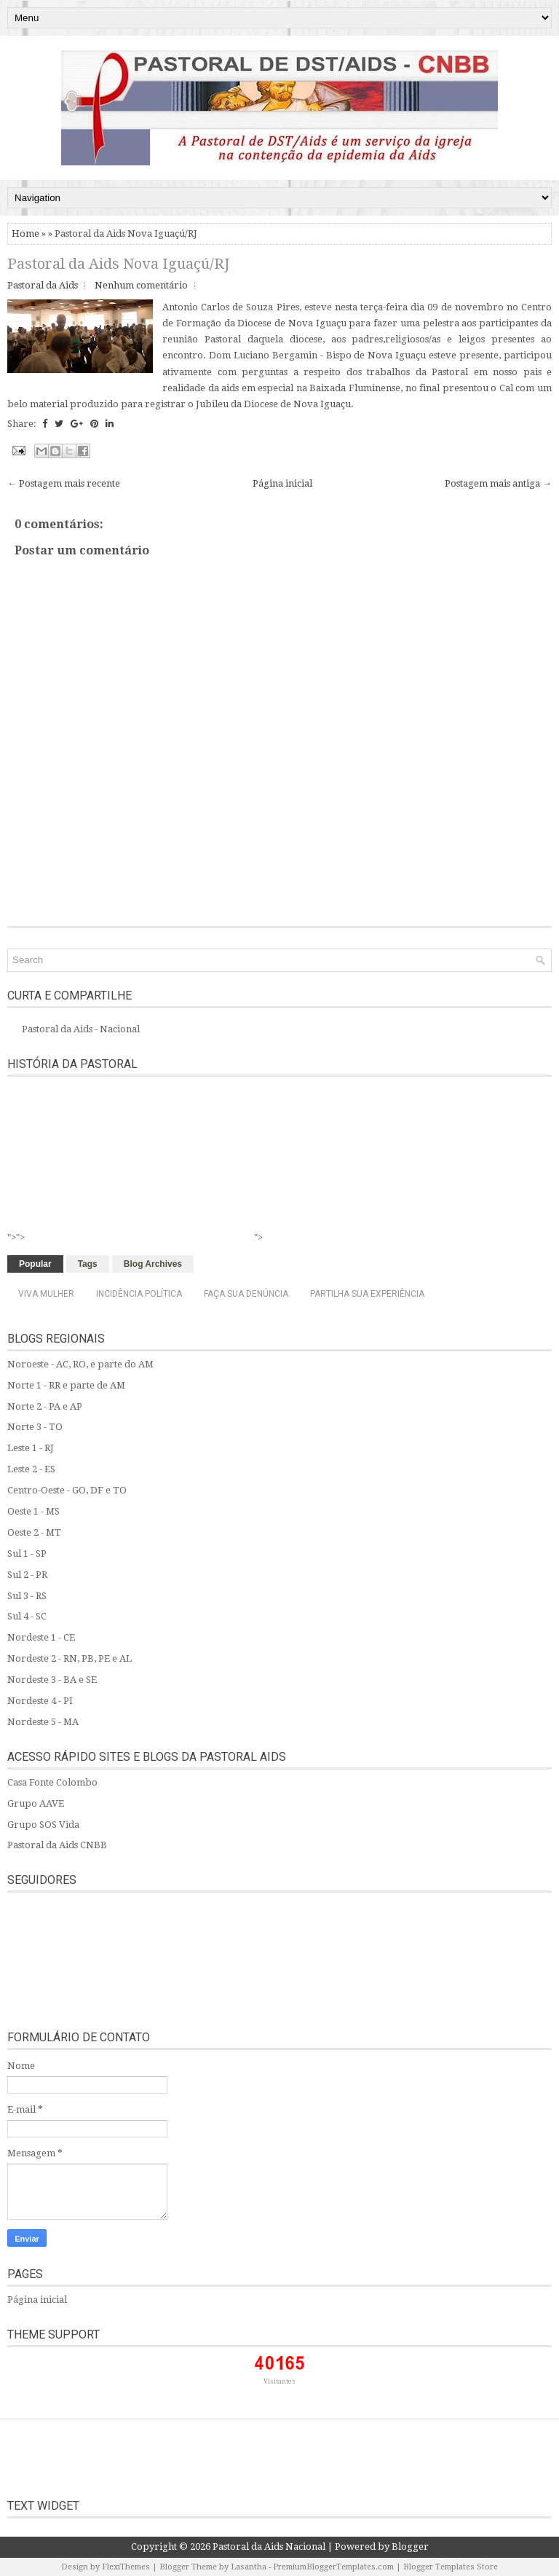  I want to click on Grupo SOS Vida, so click(43, 1824).